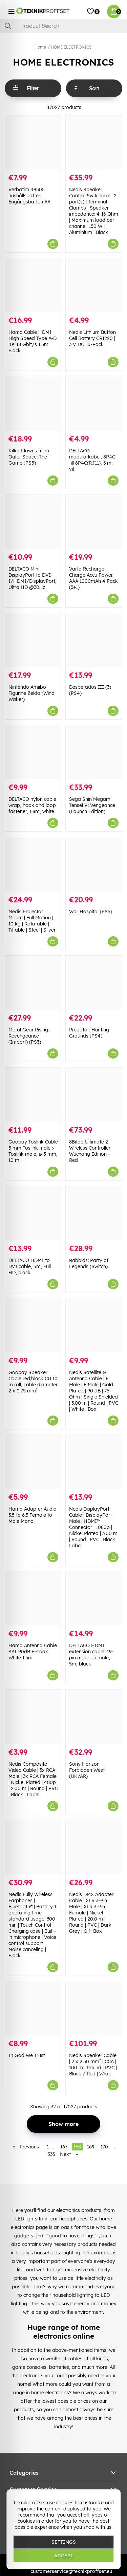 This screenshot has height=2576, width=127. I want to click on 169, so click(90, 2147).